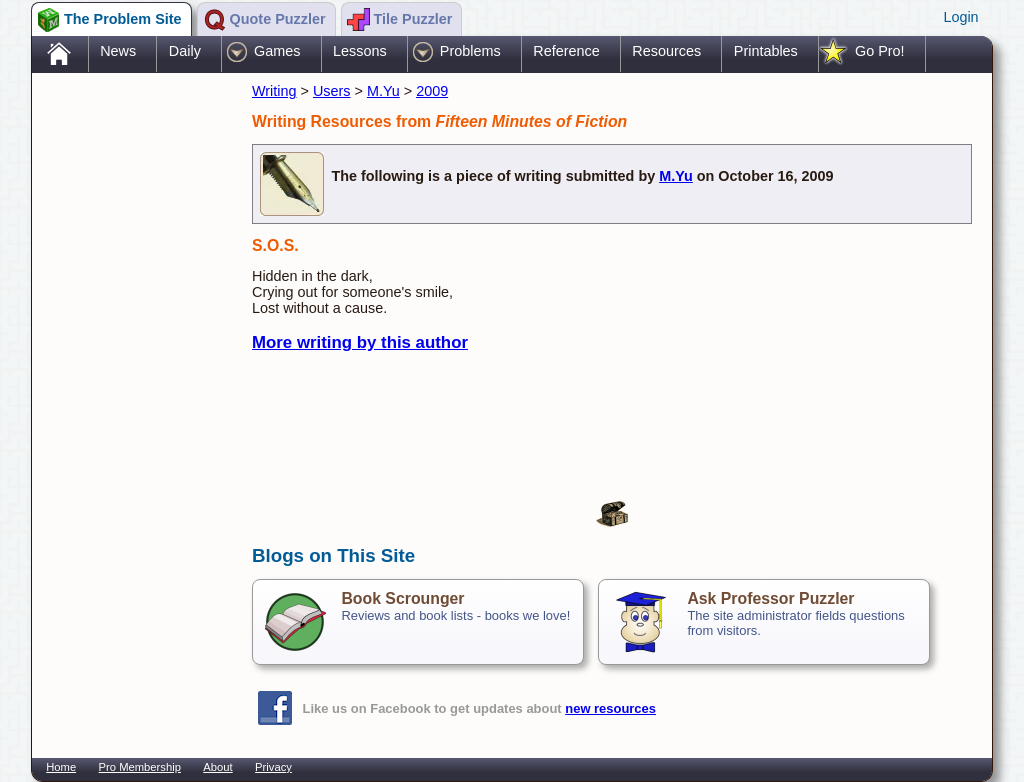 The height and width of the screenshot is (782, 1024). What do you see at coordinates (185, 51) in the screenshot?
I see `Daily` at bounding box center [185, 51].